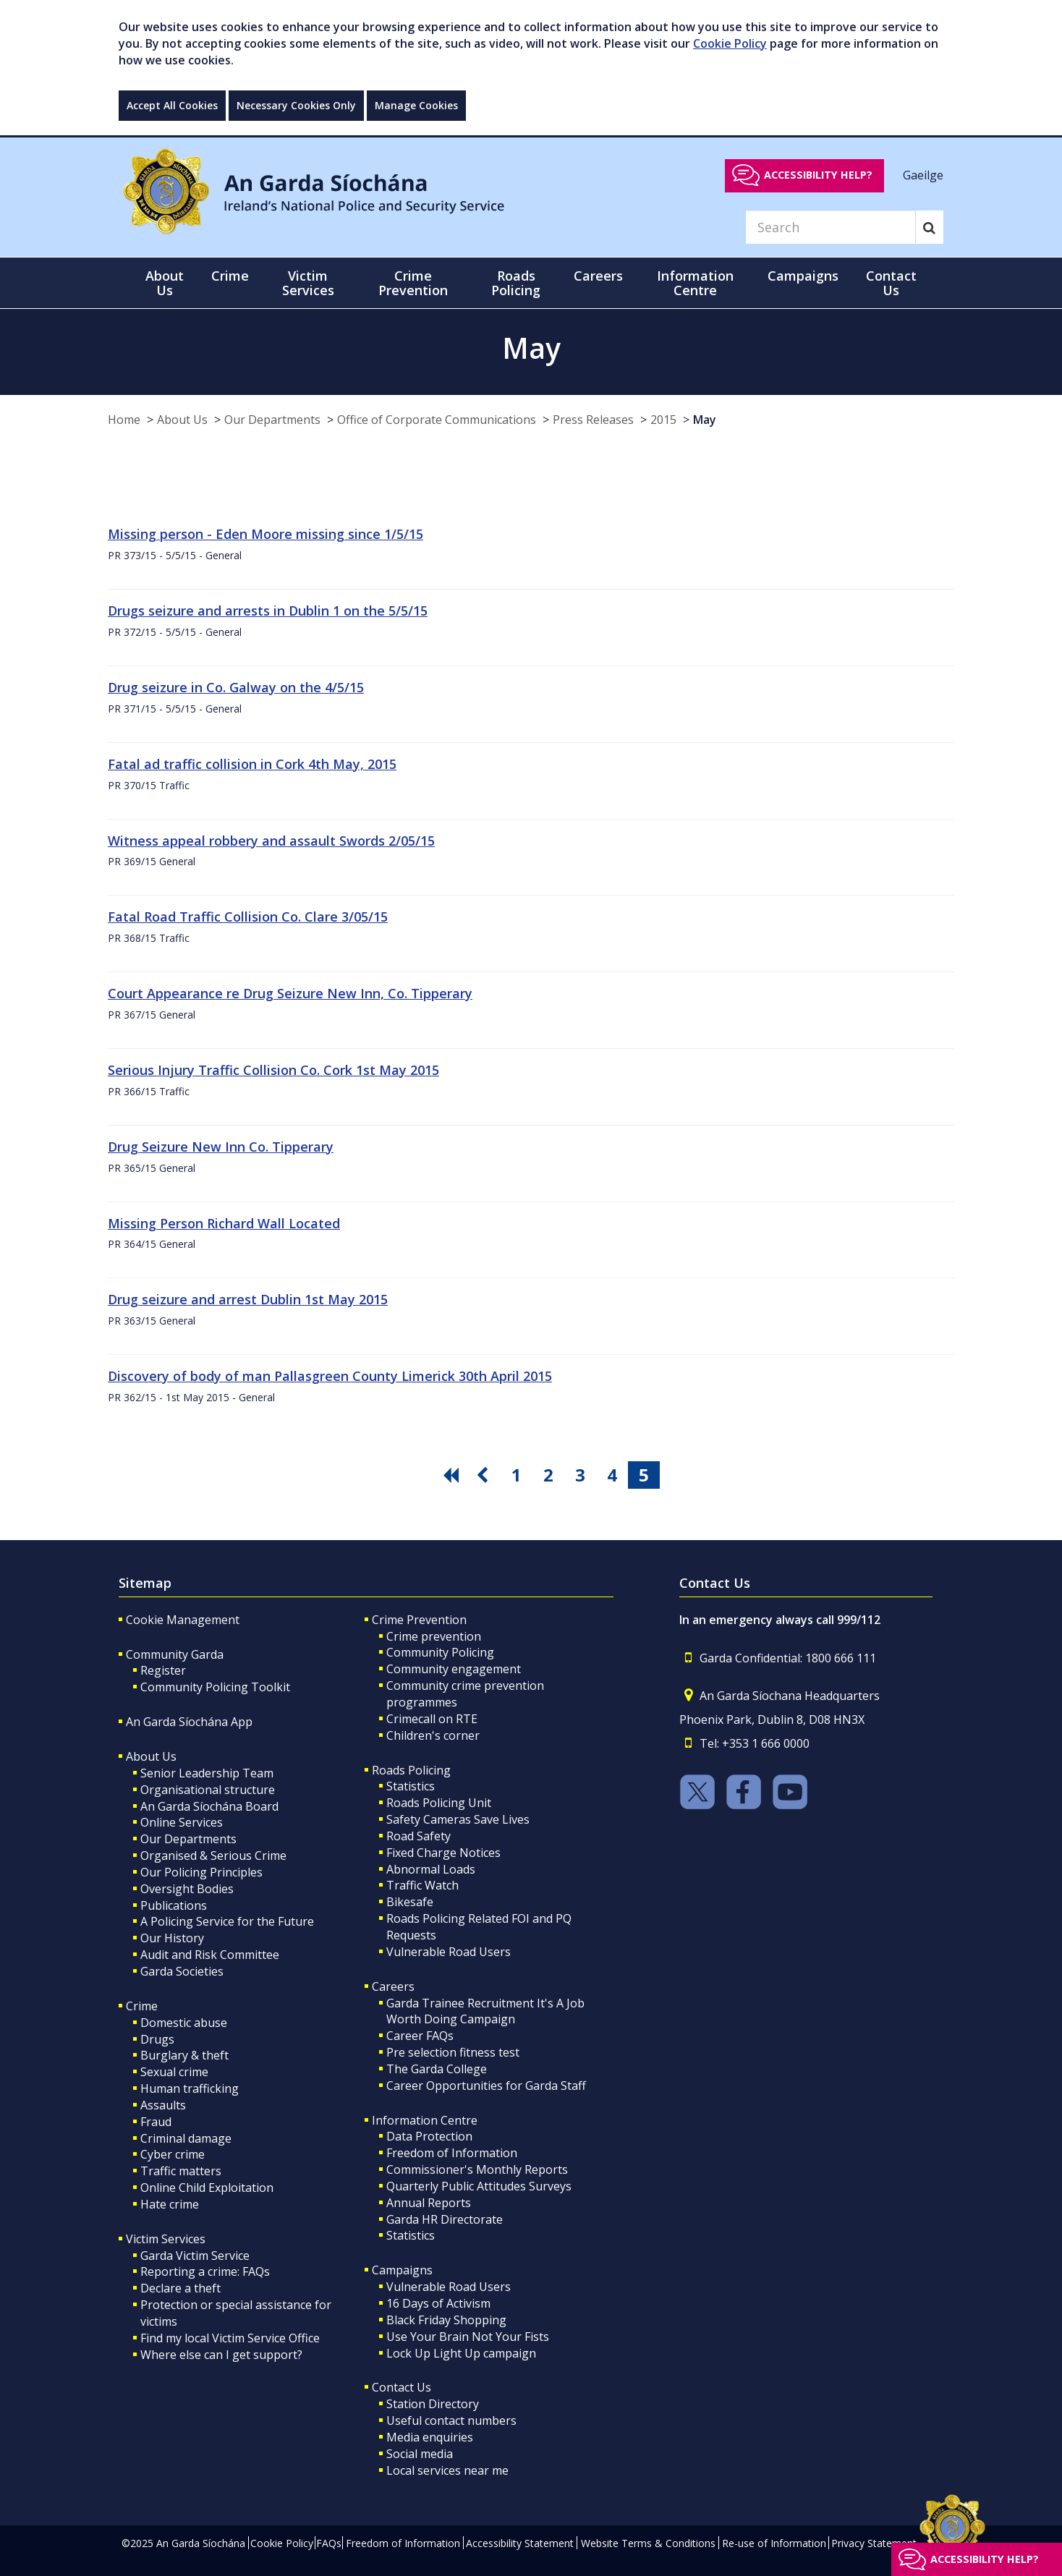 The image size is (1062, 2576). I want to click on FAQs, so click(328, 2543).